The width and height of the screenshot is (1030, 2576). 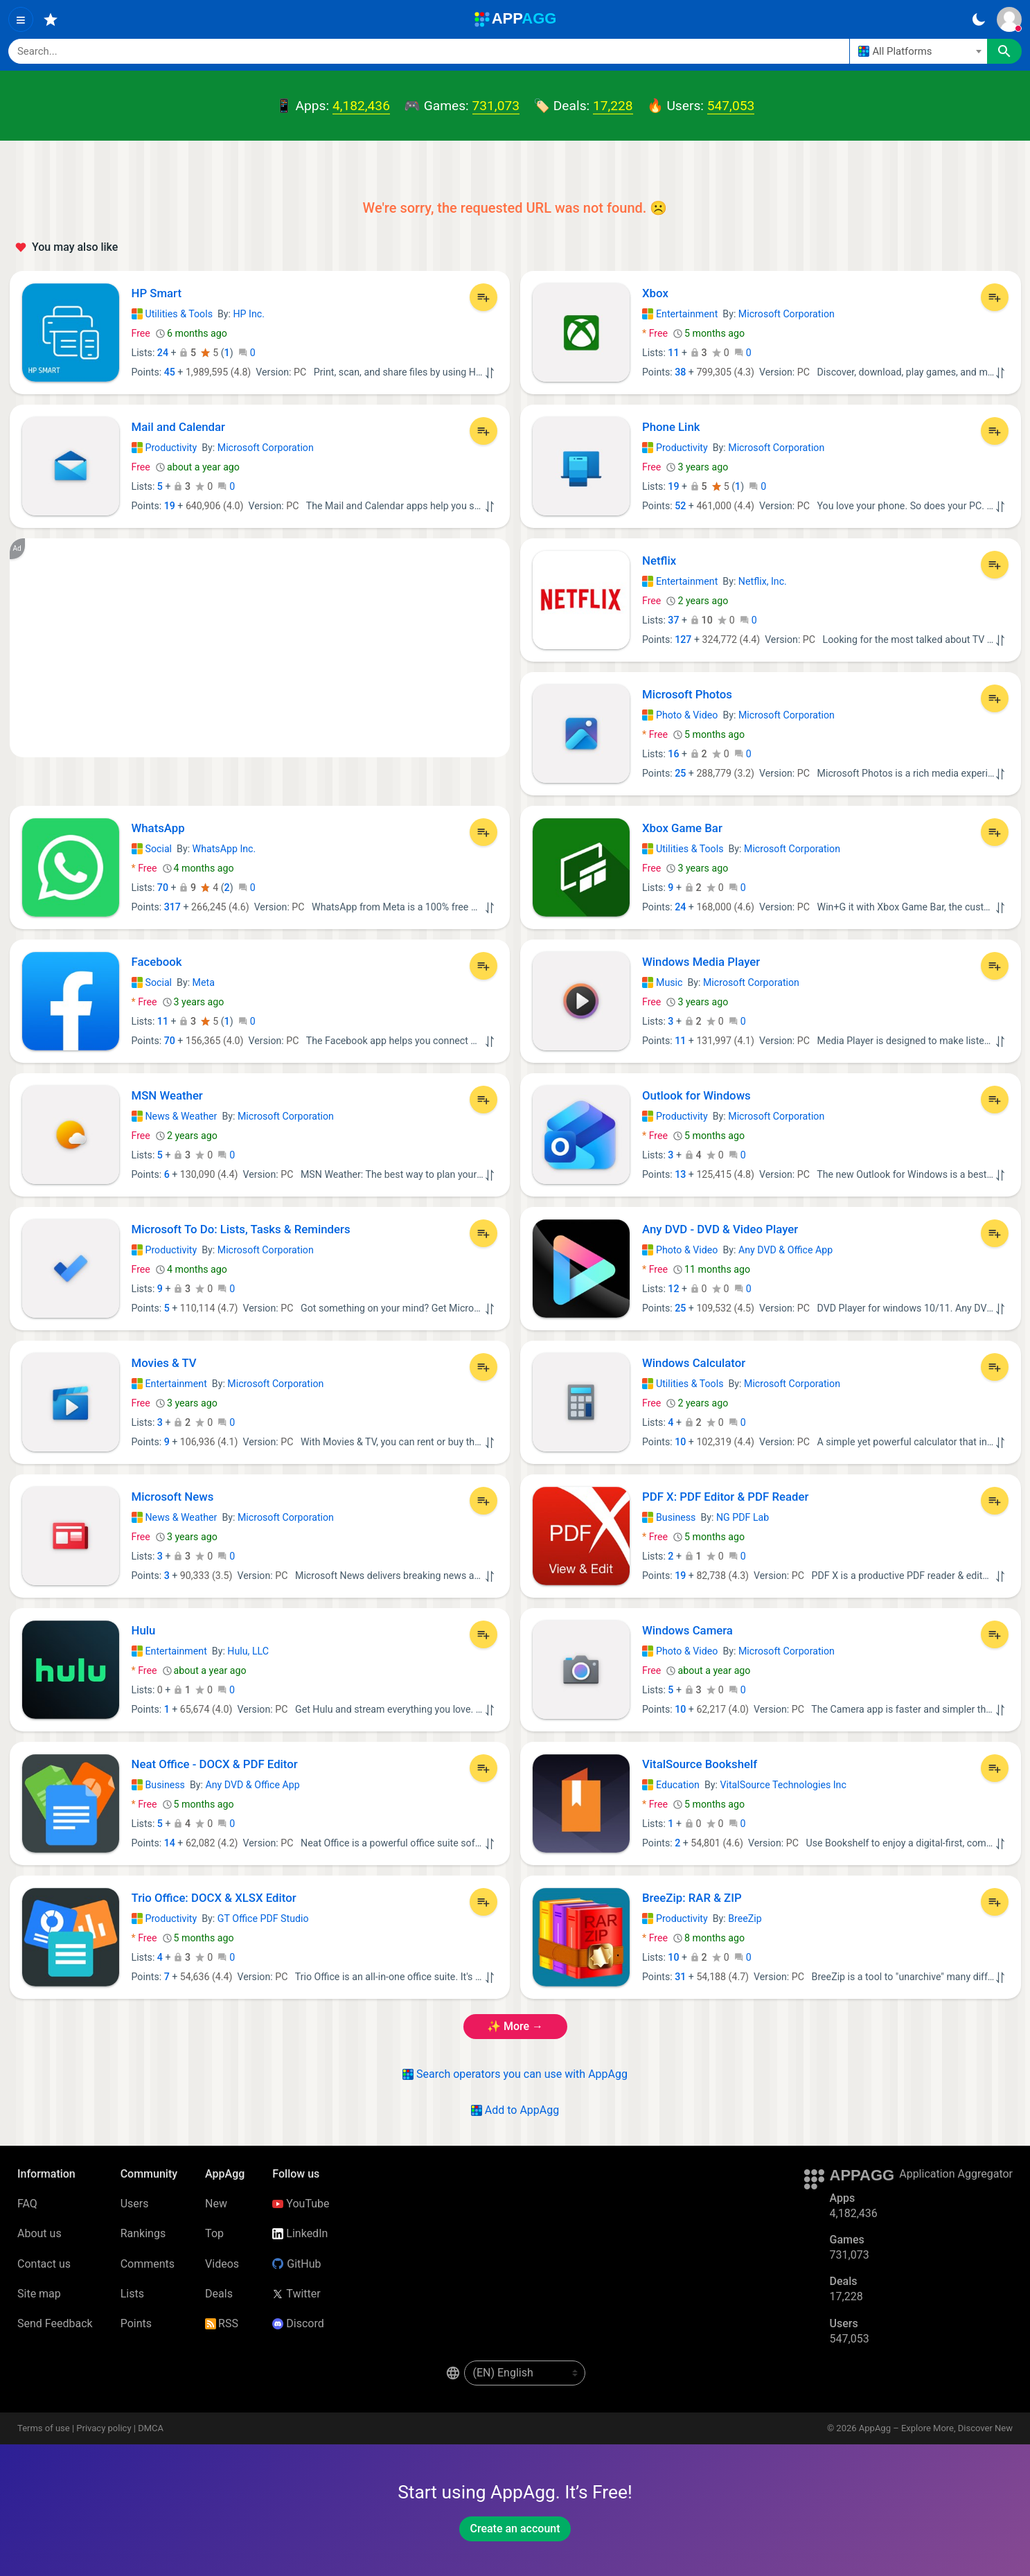 What do you see at coordinates (936, 2428) in the screenshot?
I see `AppAgg – Explore More, Discover New` at bounding box center [936, 2428].